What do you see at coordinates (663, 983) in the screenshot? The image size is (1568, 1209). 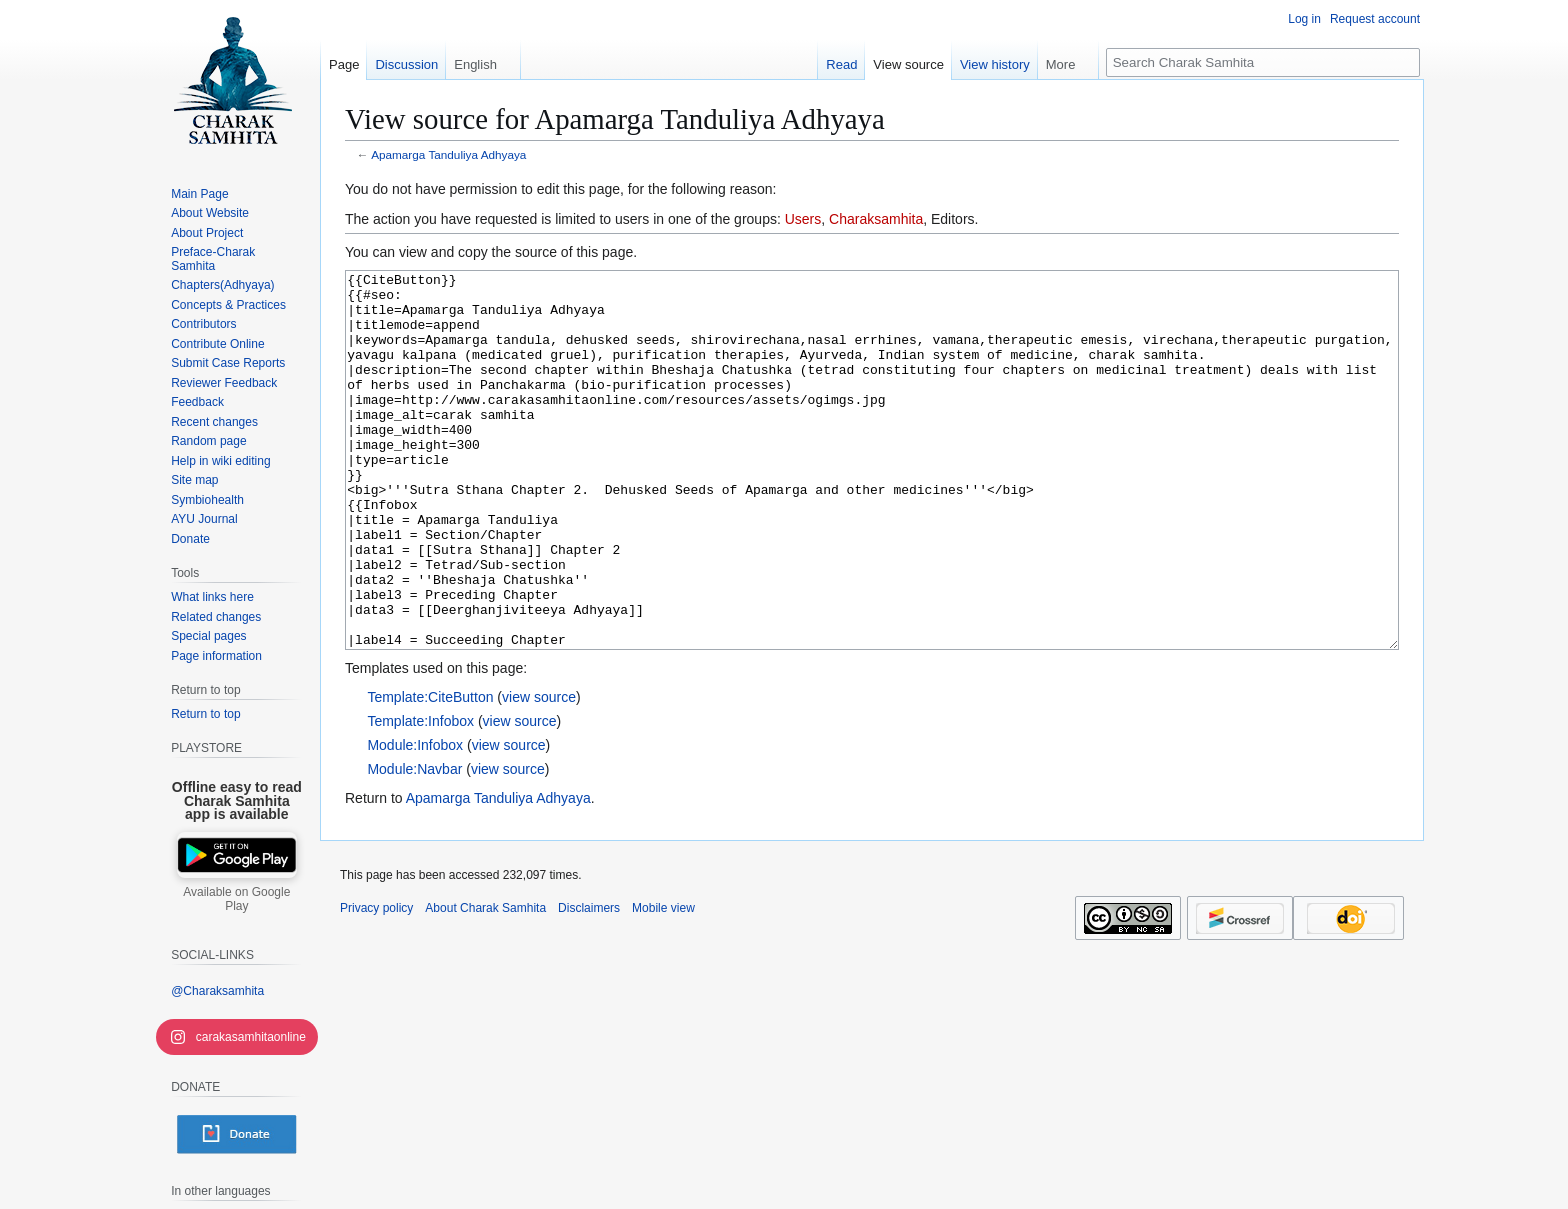 I see `Mobile view` at bounding box center [663, 983].